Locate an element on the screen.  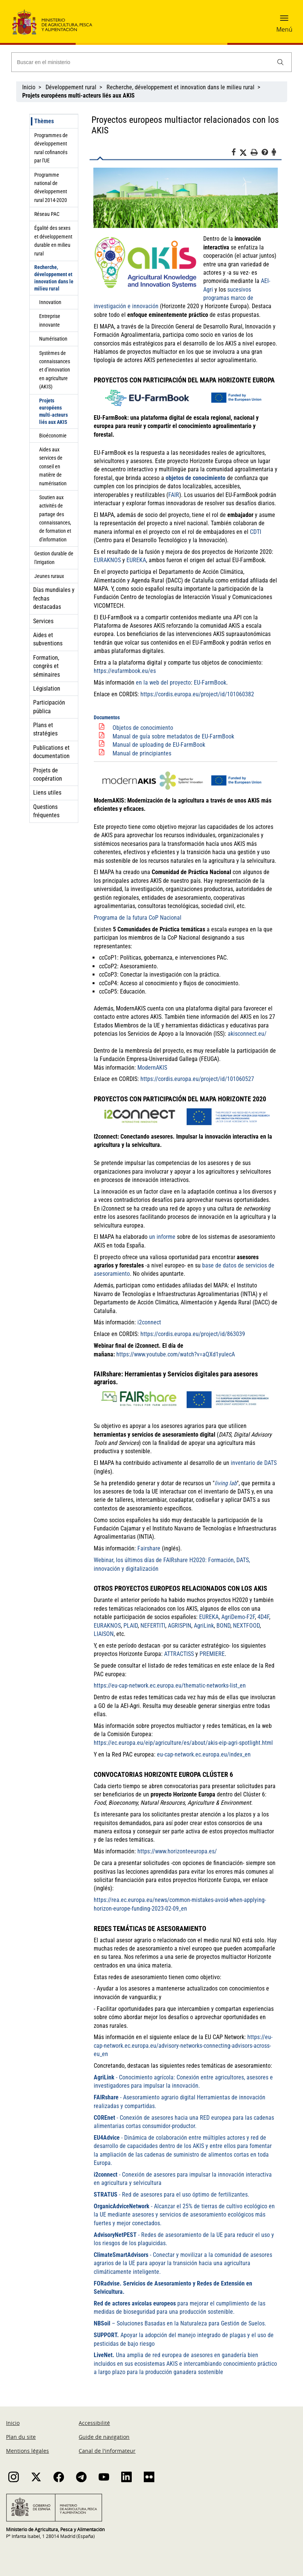
https://eu-cap-network.ec.europa.eu/advisory-networks-connecting-advisors-across-eu_en is located at coordinates (183, 2045).